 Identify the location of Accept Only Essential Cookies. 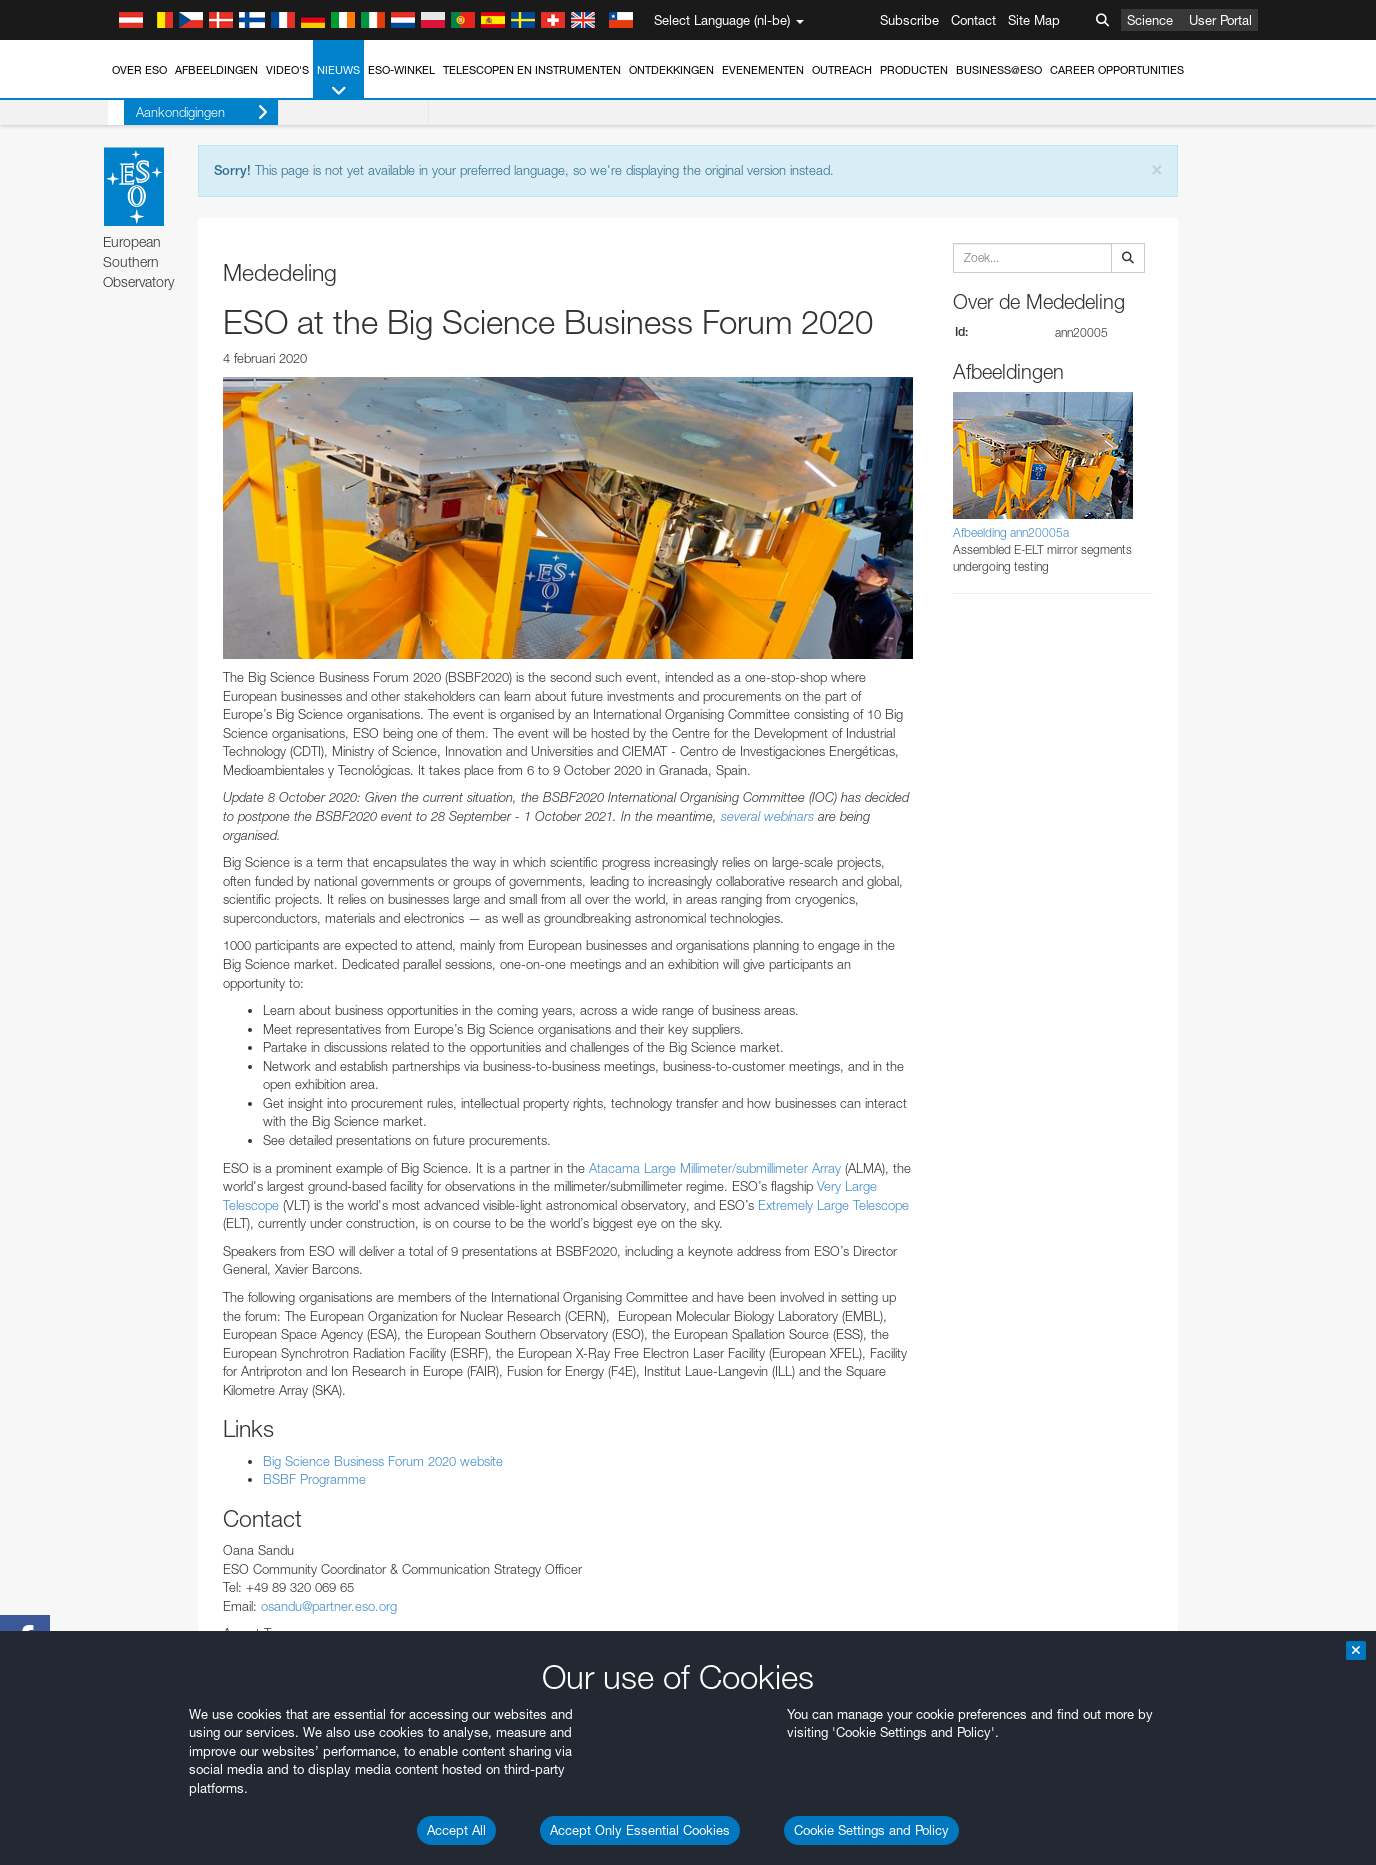
(640, 1830).